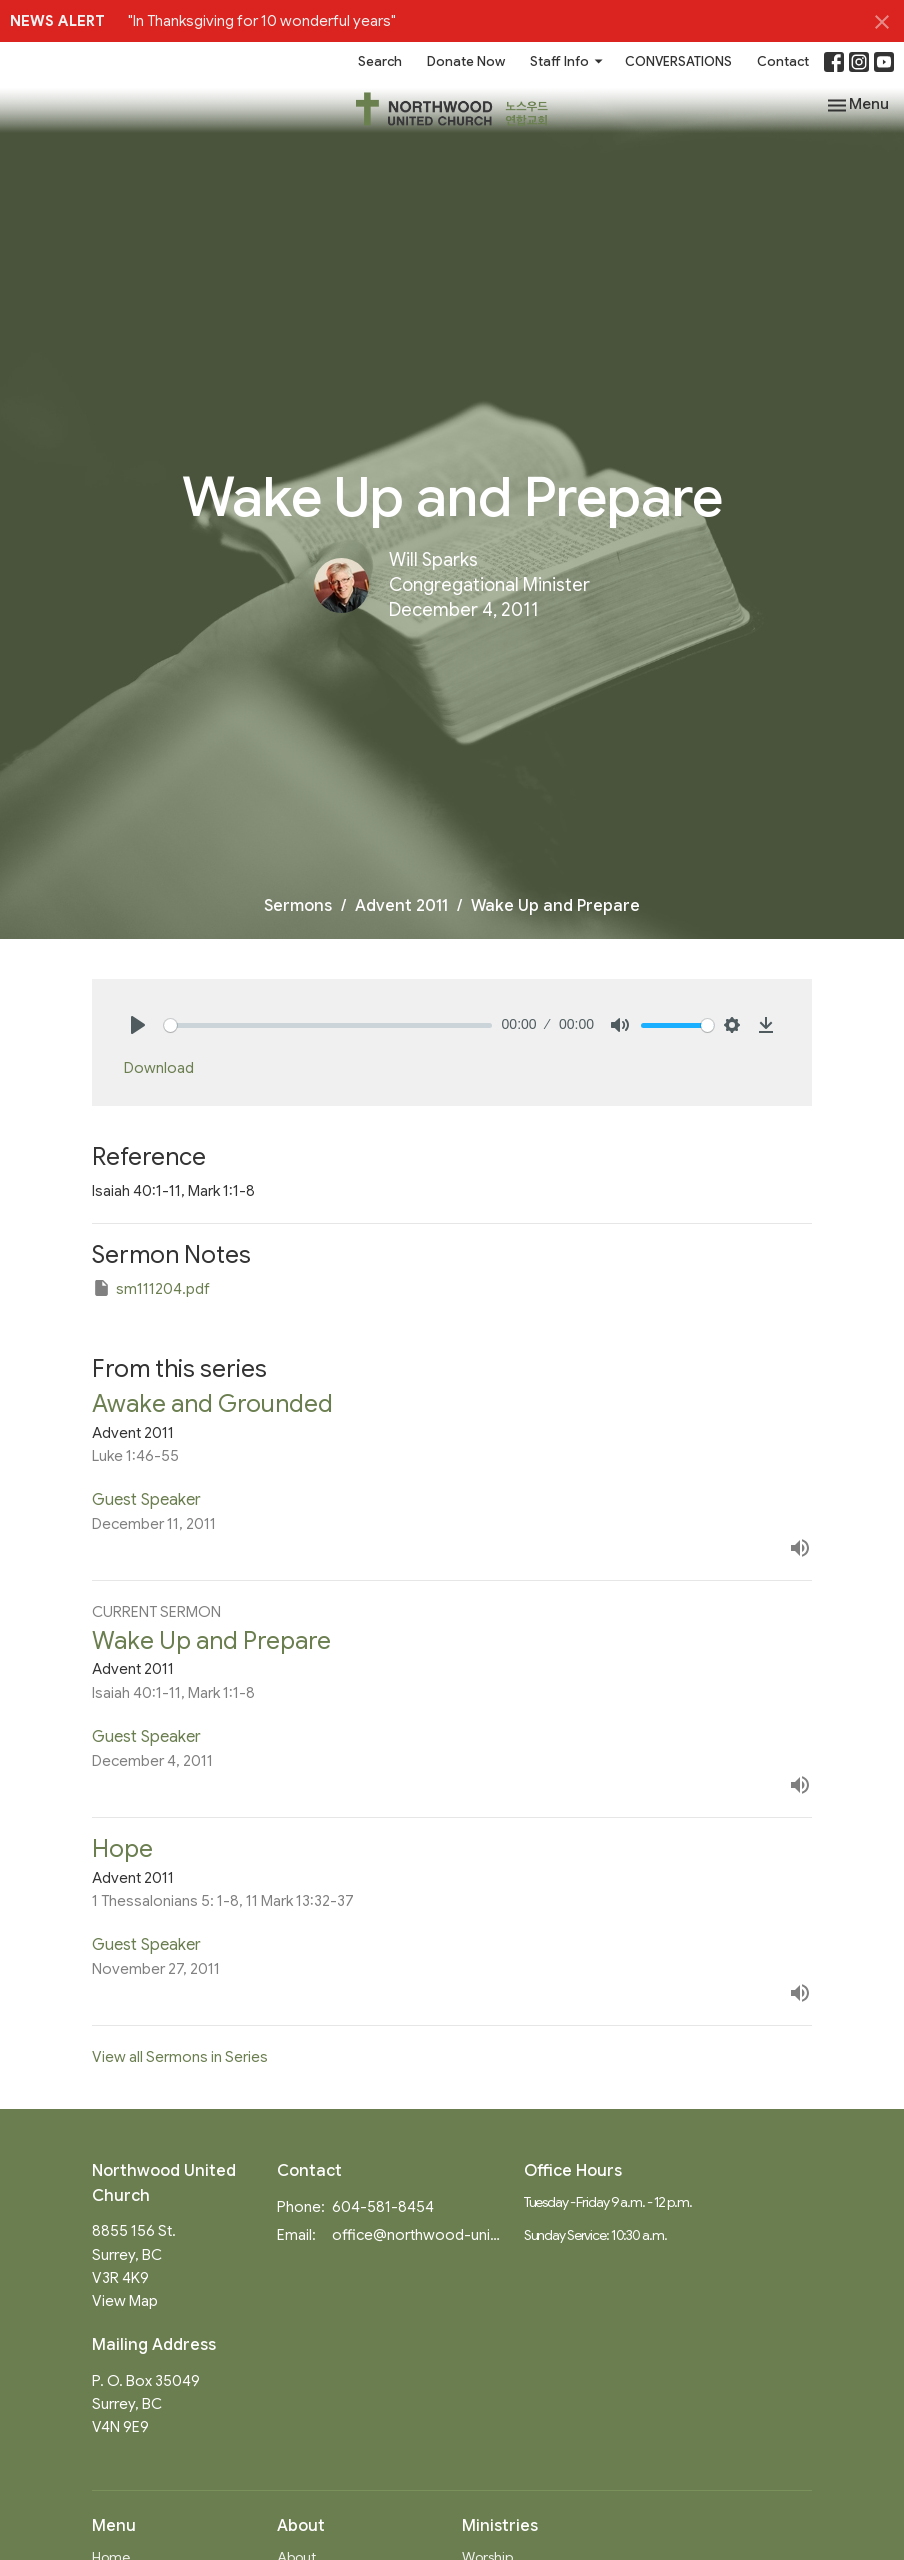 This screenshot has height=2560, width=904. What do you see at coordinates (383, 2207) in the screenshot?
I see `604-581-8454` at bounding box center [383, 2207].